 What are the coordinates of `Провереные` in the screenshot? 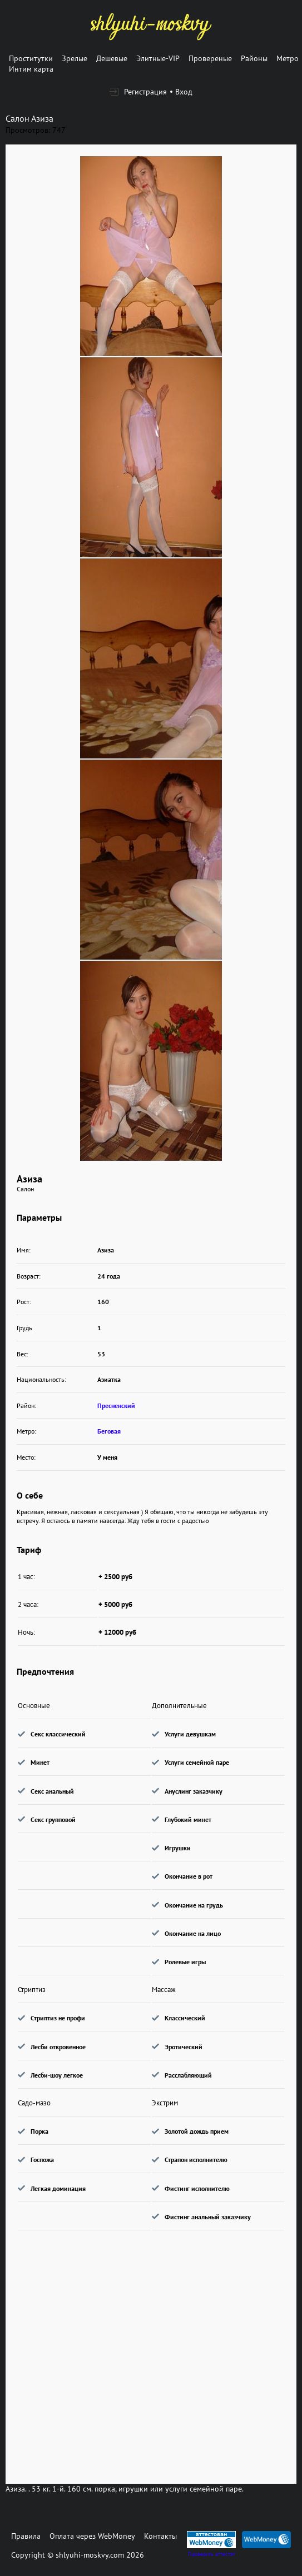 It's located at (210, 58).